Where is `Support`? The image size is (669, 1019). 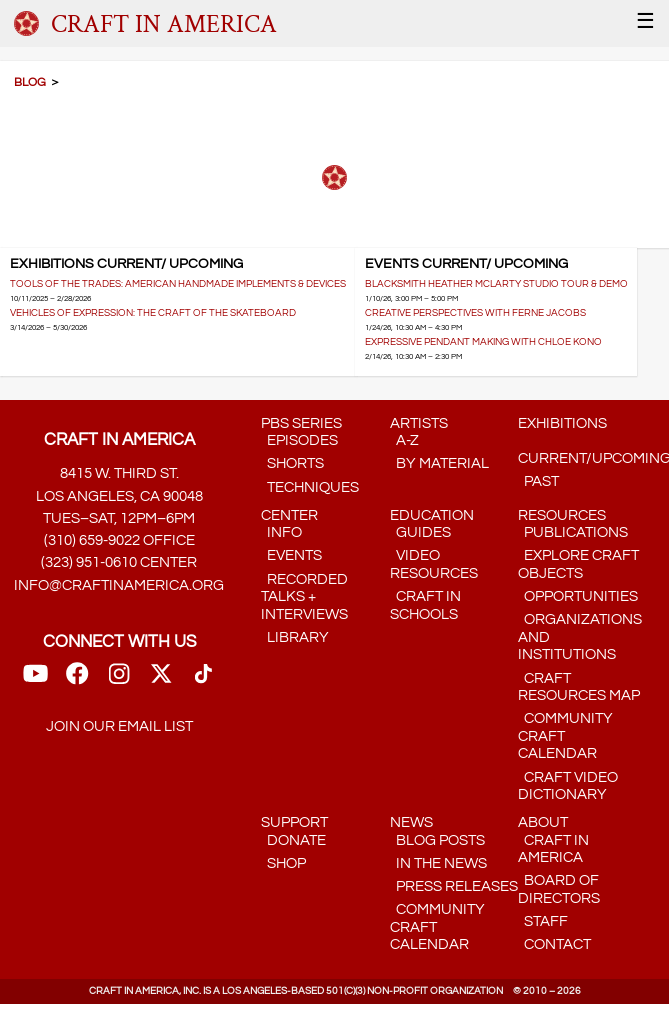 Support is located at coordinates (294, 822).